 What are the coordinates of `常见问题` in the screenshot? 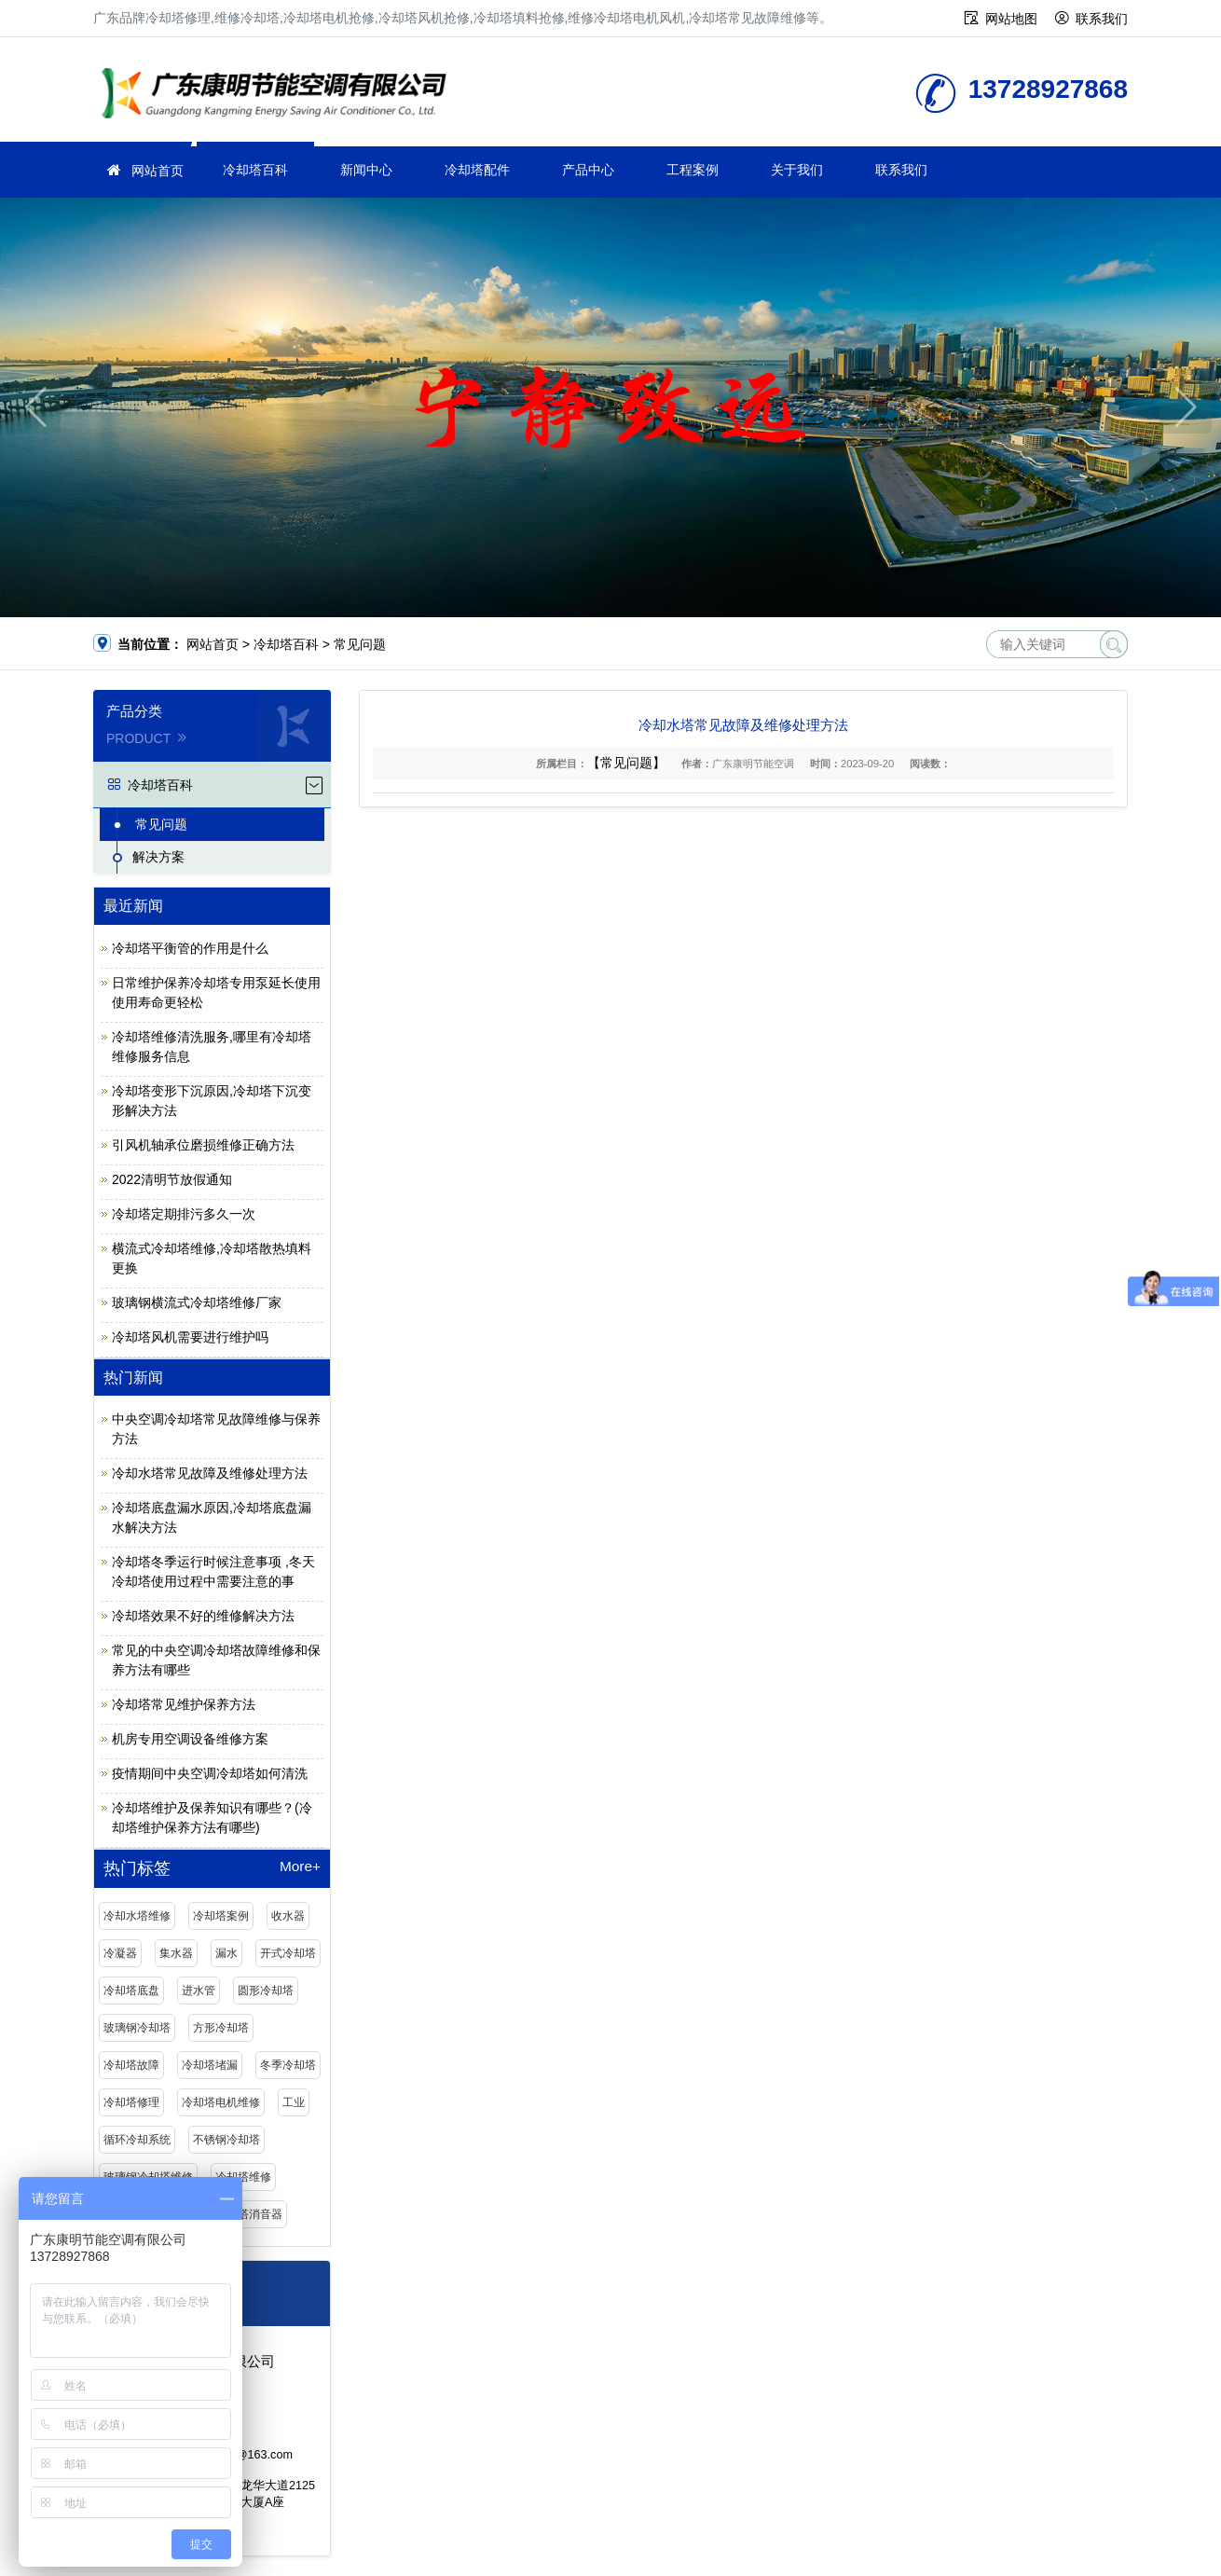 It's located at (360, 644).